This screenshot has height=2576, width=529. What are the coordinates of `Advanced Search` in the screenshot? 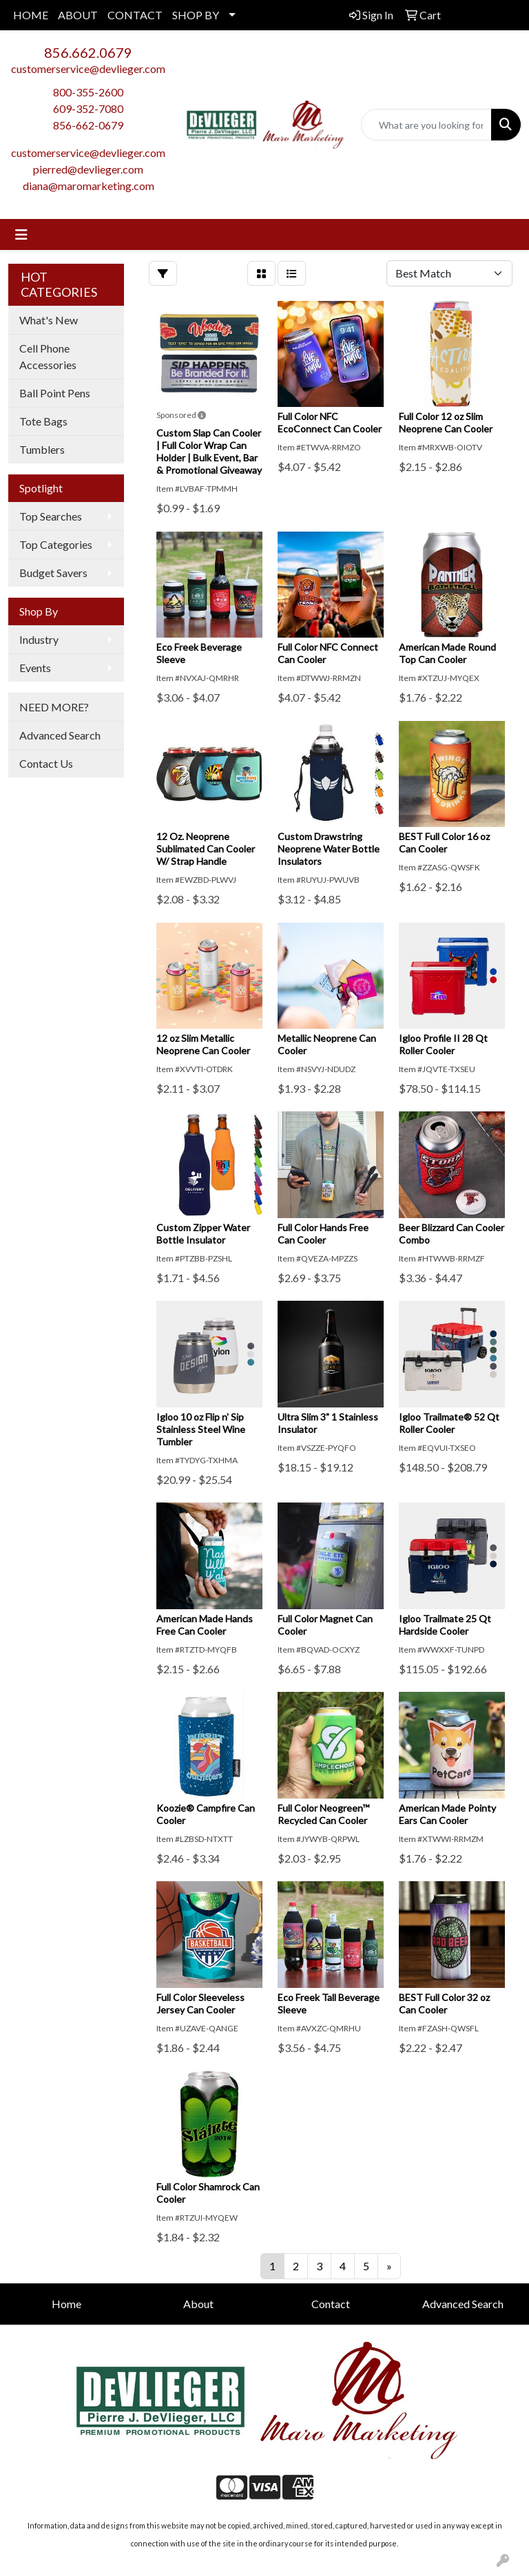 It's located at (60, 735).